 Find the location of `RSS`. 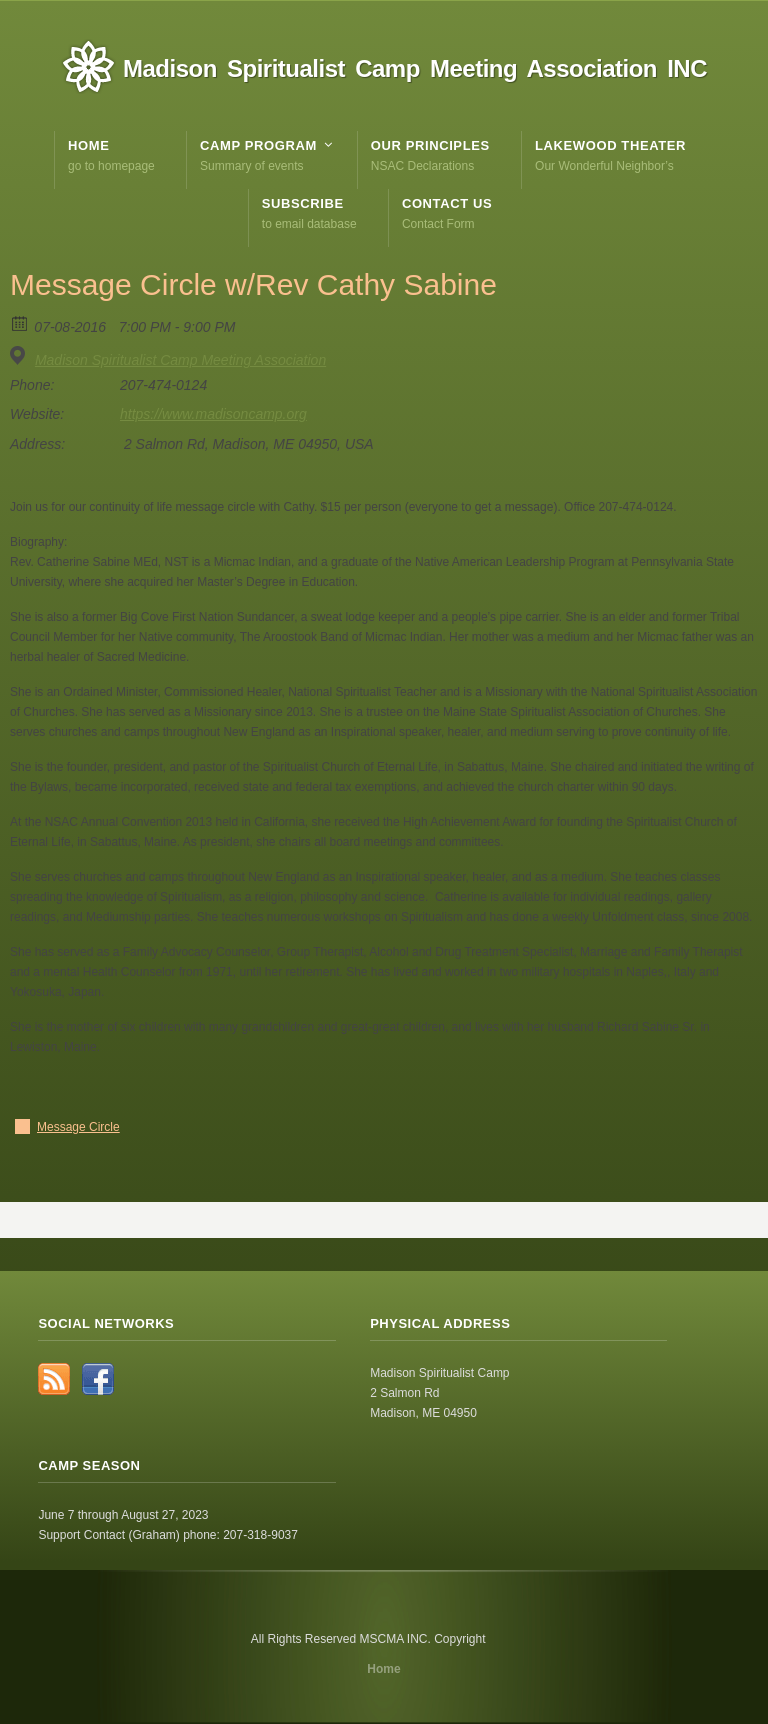

RSS is located at coordinates (54, 1379).